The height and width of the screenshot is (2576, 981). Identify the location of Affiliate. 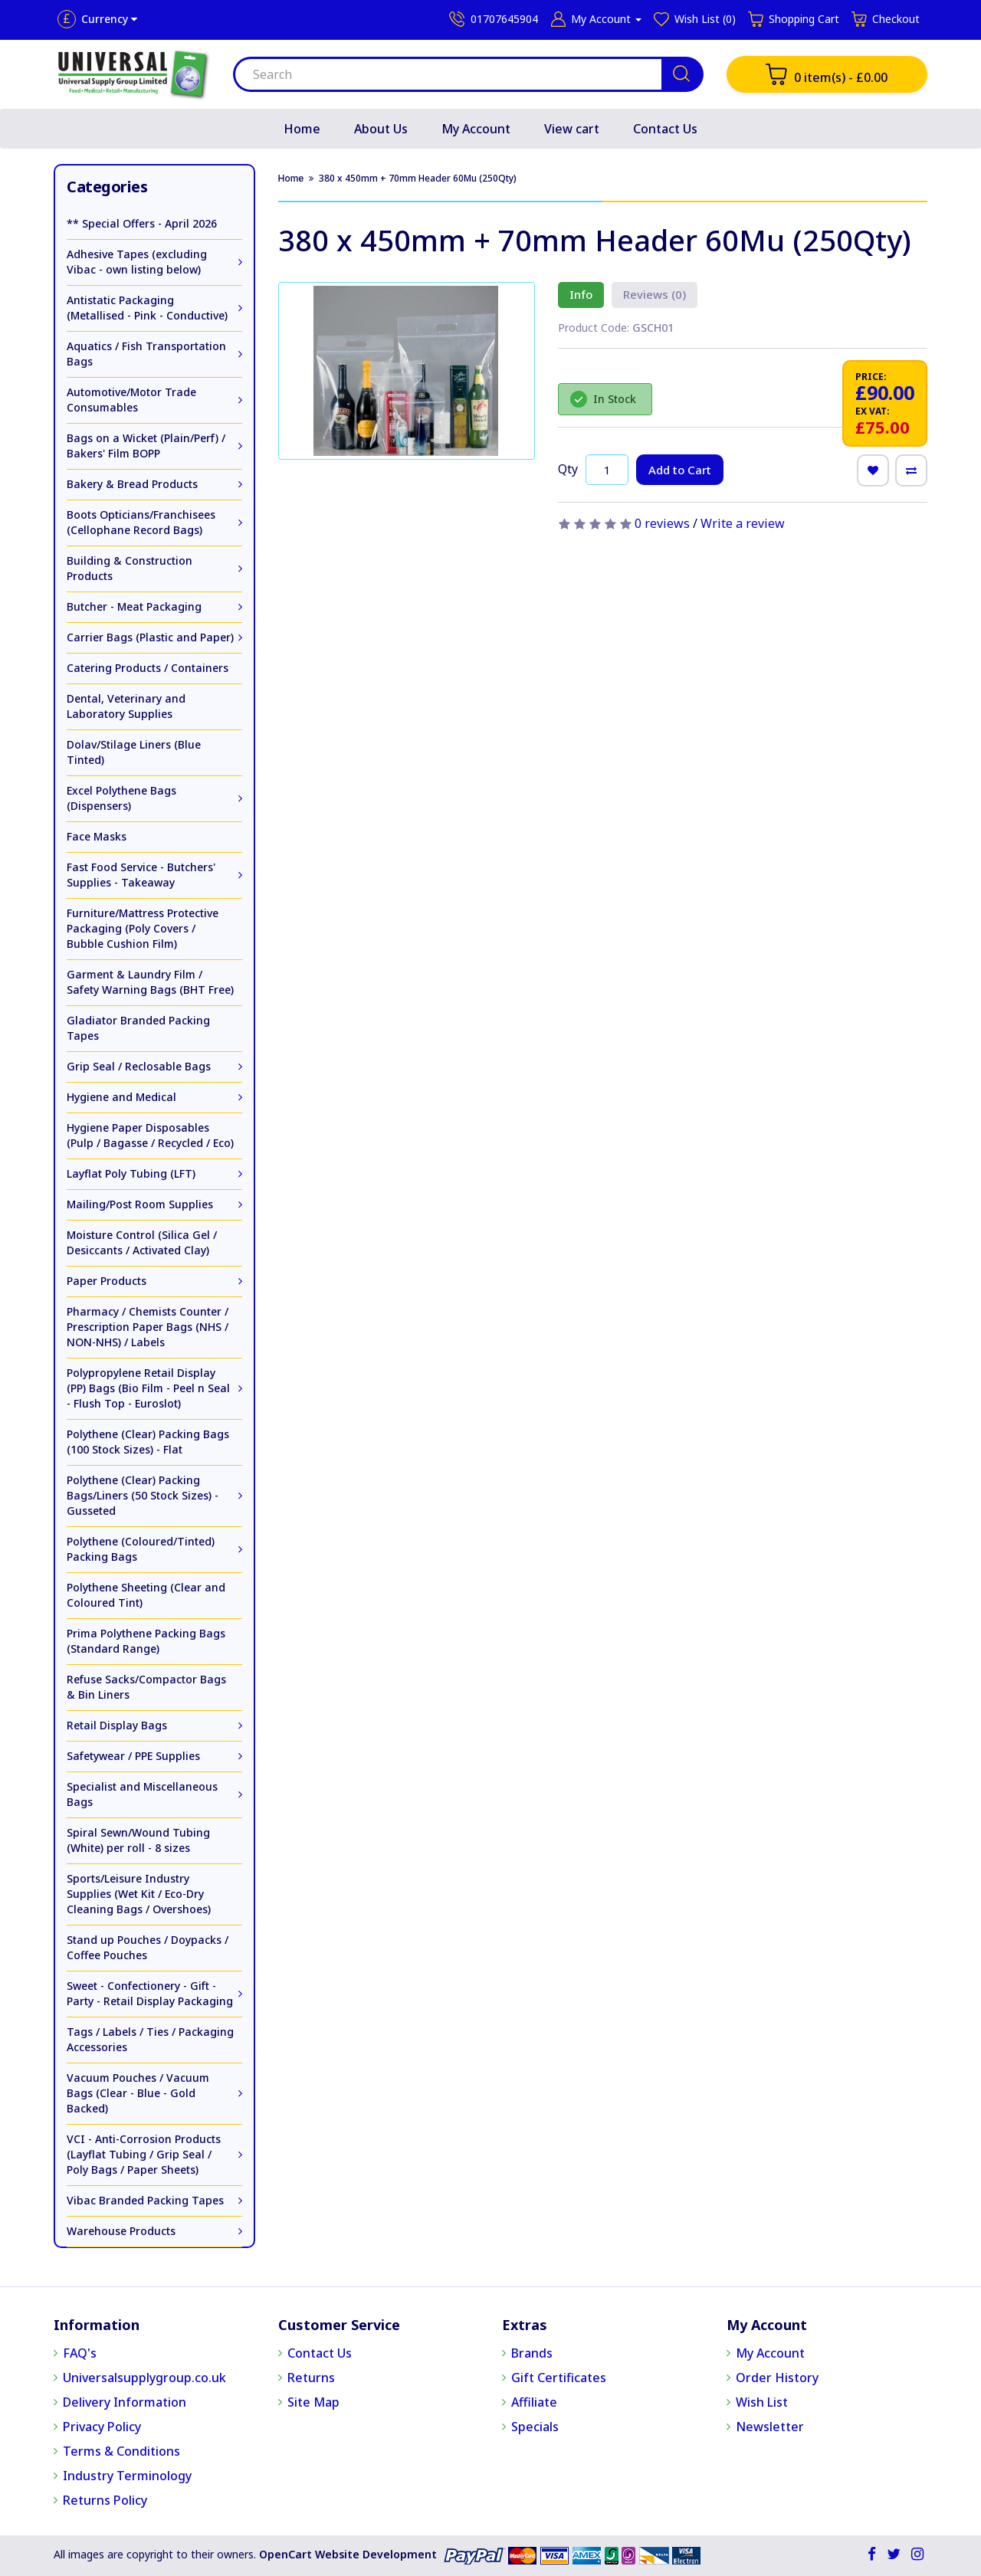
(534, 2402).